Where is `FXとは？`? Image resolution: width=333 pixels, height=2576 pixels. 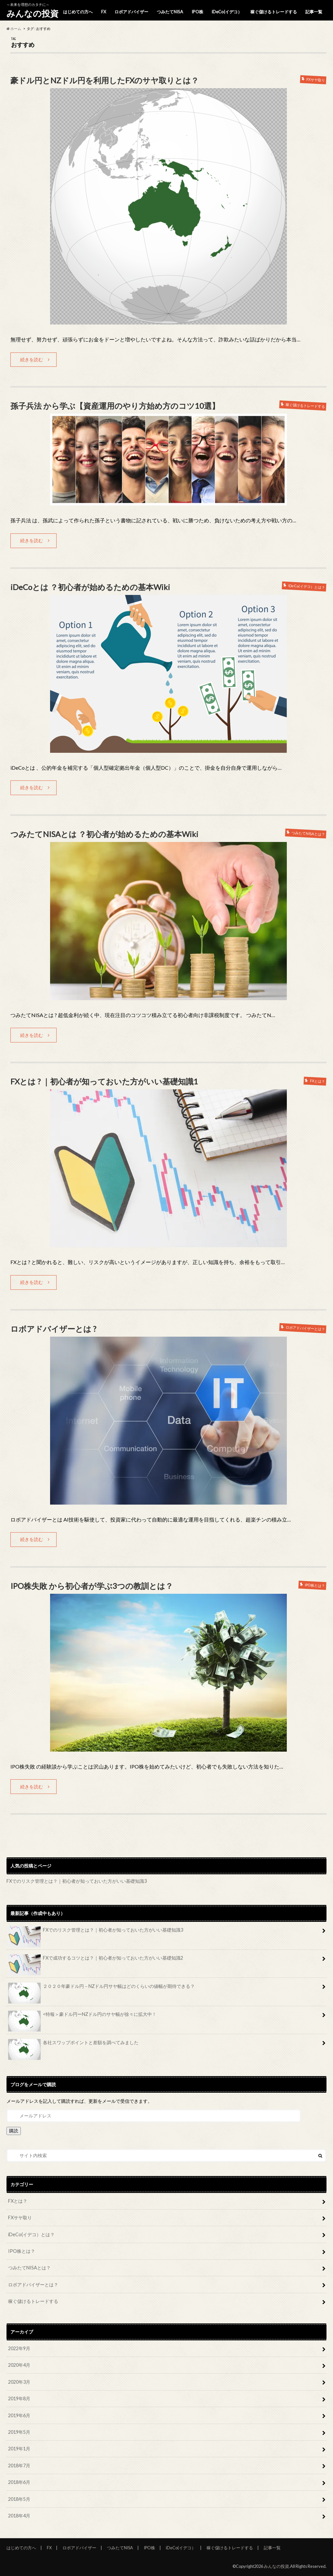 FXとは？ is located at coordinates (17, 2201).